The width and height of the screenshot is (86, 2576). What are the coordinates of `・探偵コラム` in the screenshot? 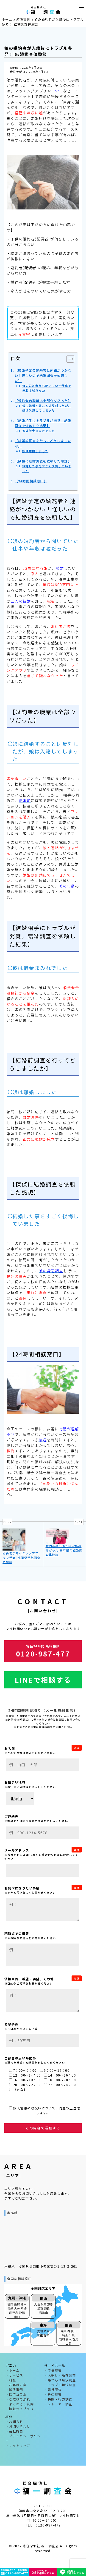 It's located at (16, 2394).